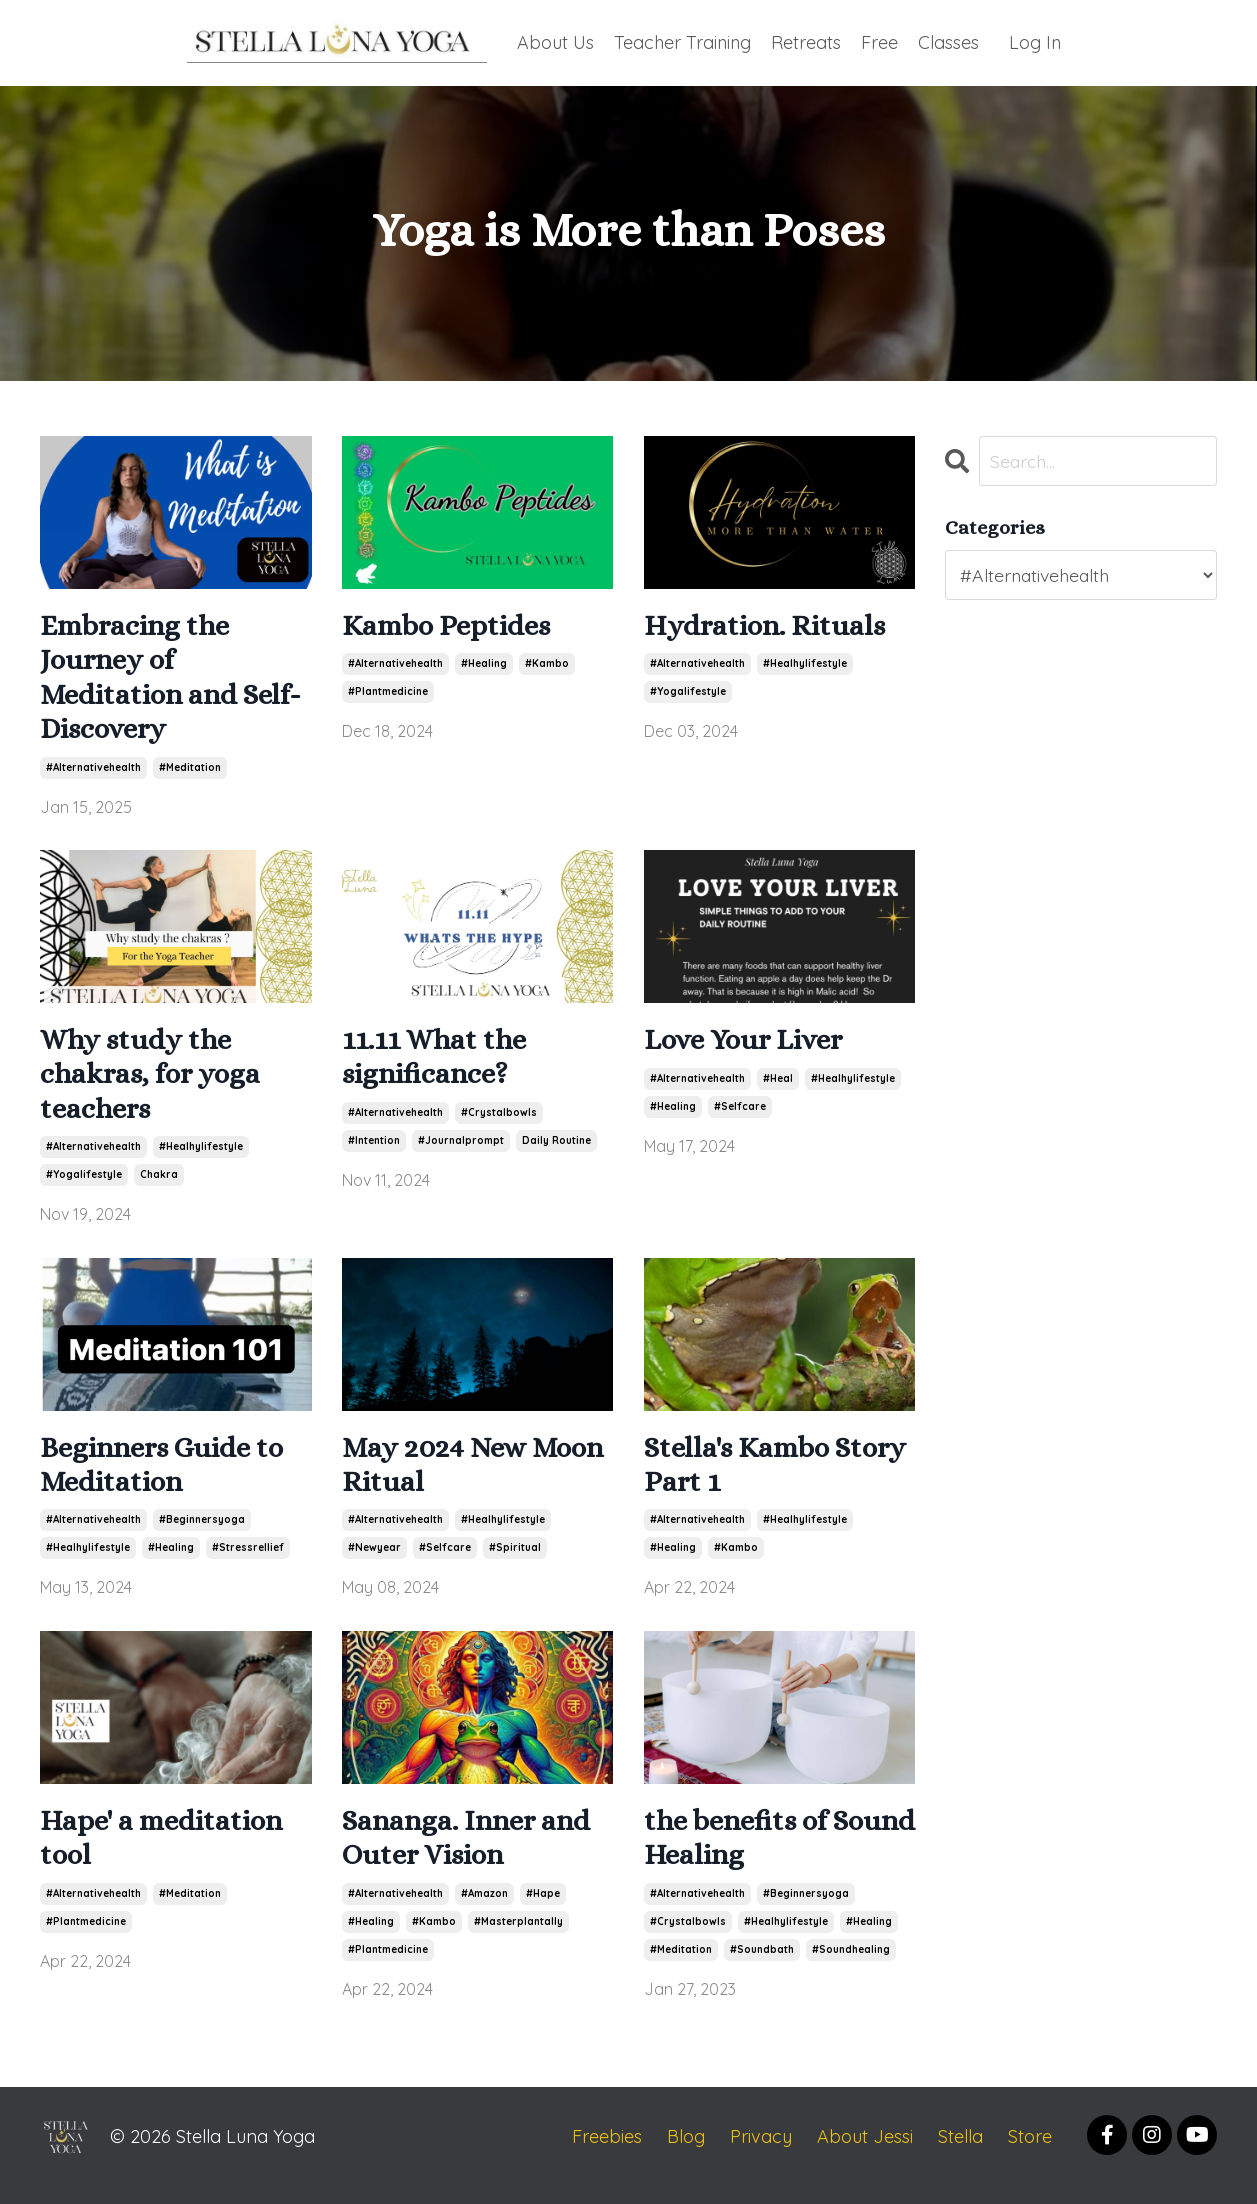 The height and width of the screenshot is (2204, 1257). Describe the element at coordinates (499, 1121) in the screenshot. I see `#crystalbowls` at that location.